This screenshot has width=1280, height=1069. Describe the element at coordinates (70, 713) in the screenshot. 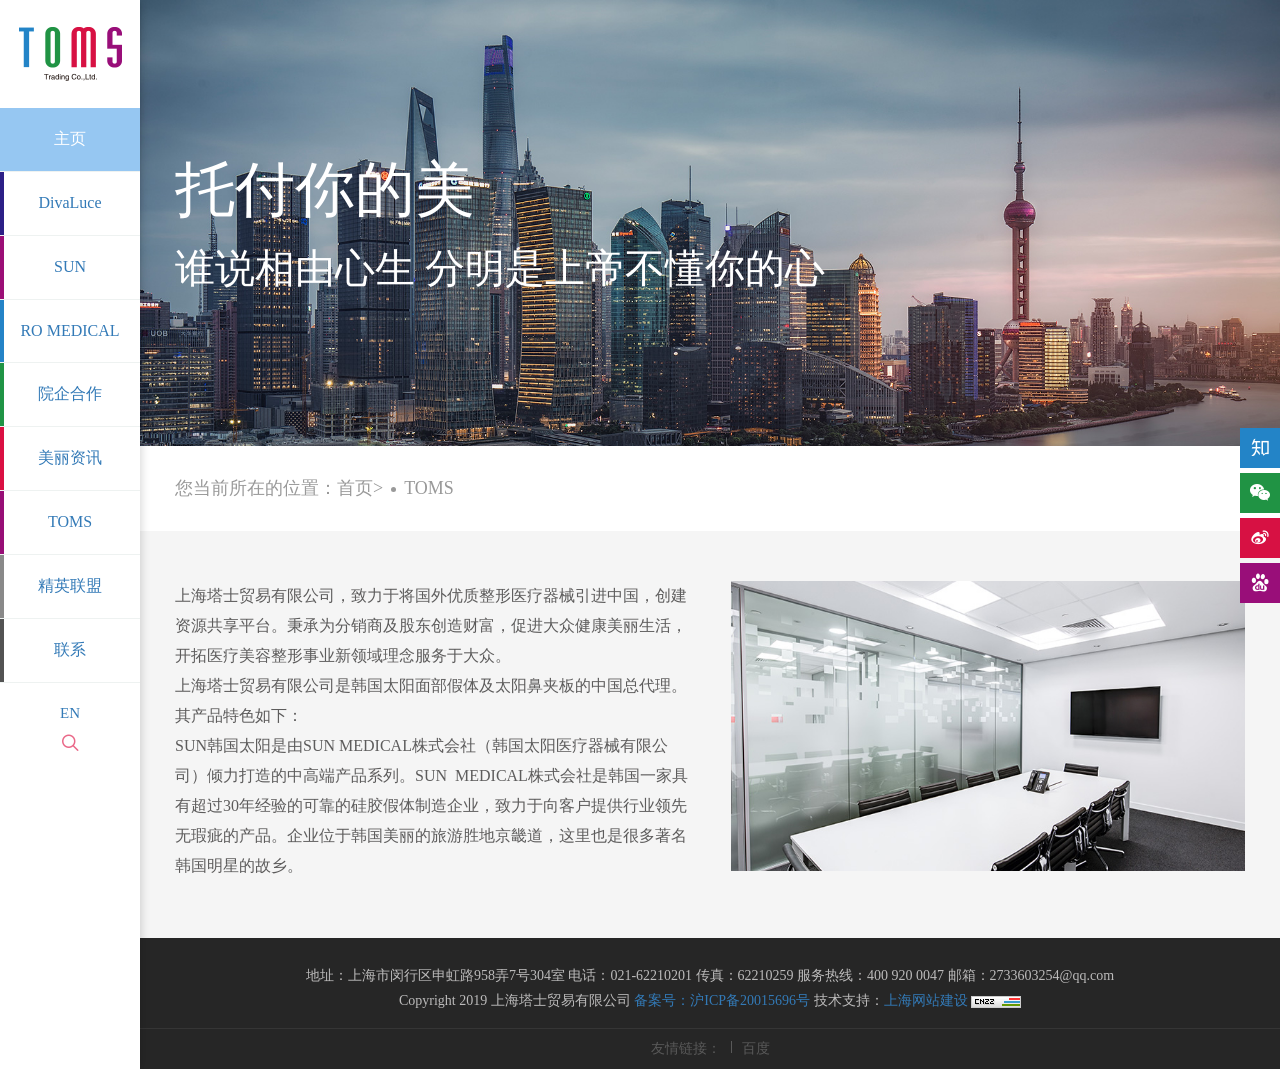

I see `EN` at that location.